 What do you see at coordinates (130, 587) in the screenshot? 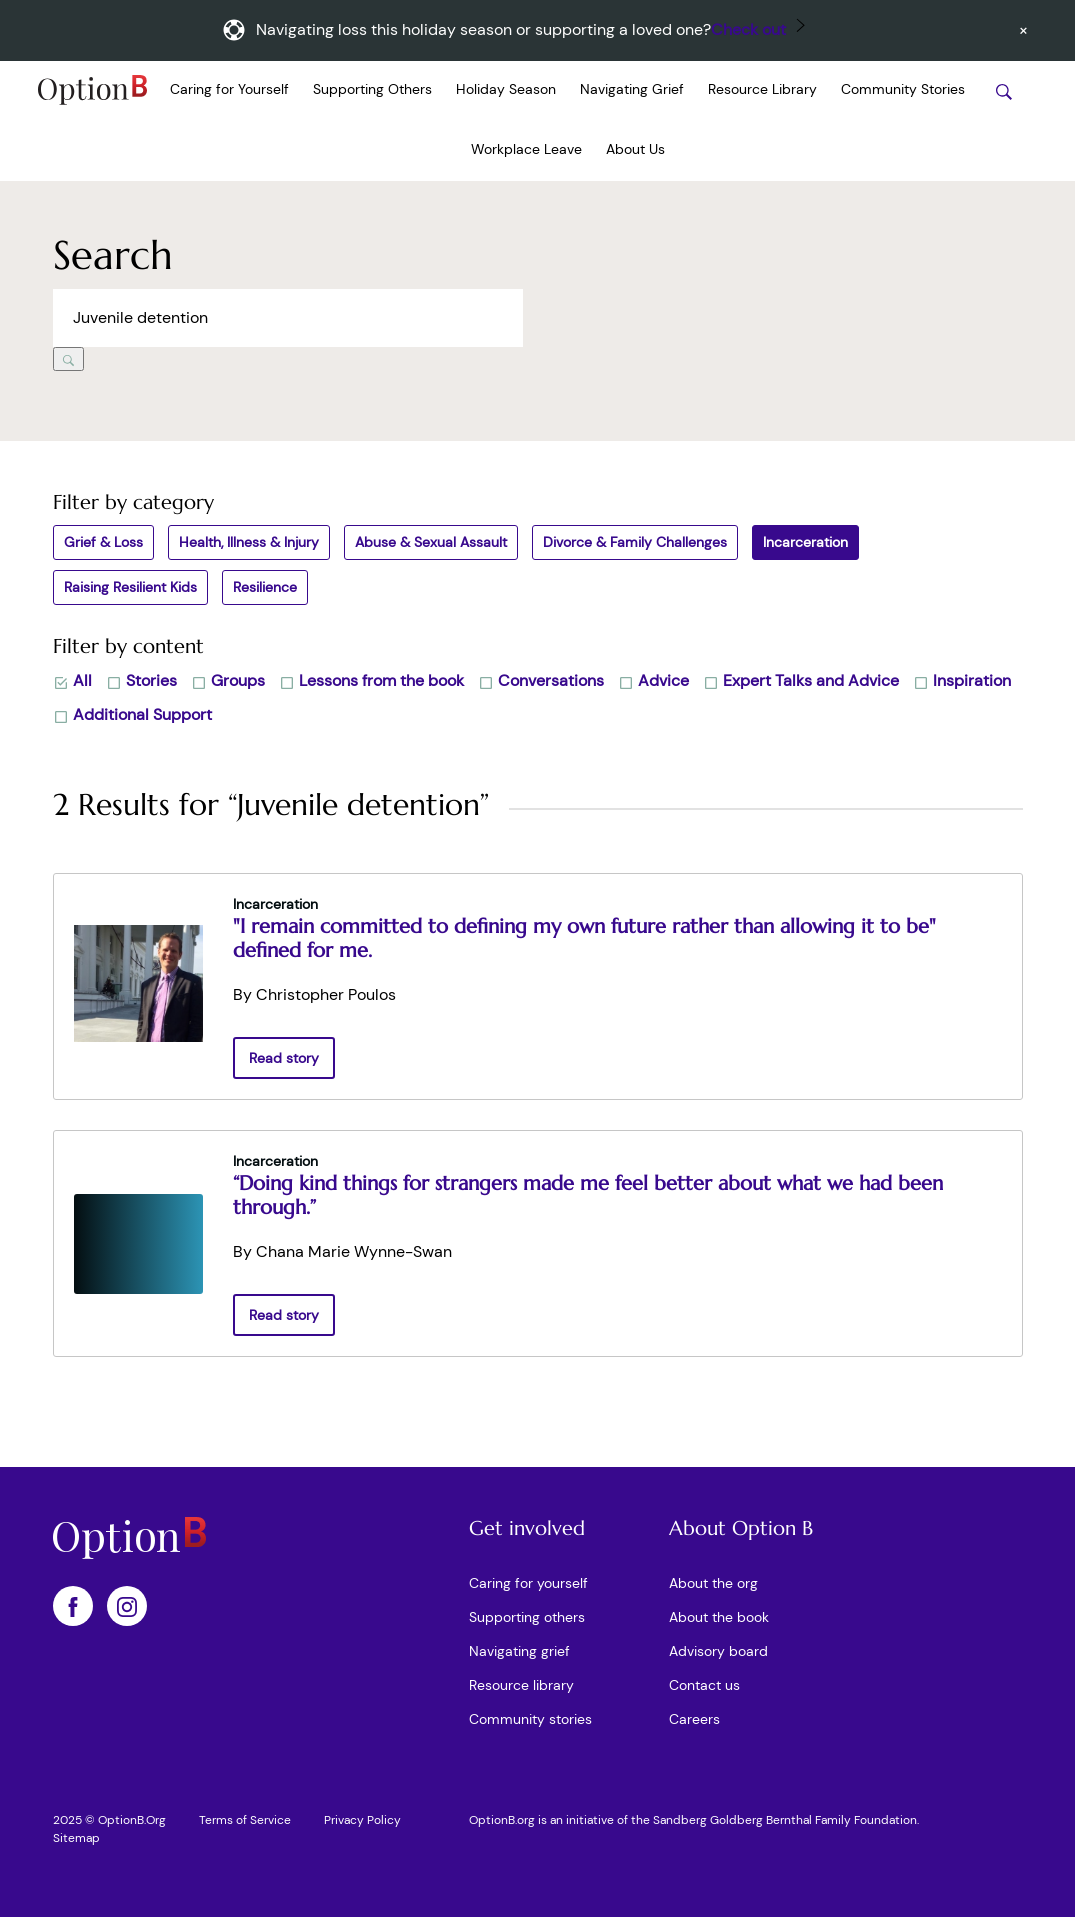
I see `Raising Resilient Kids` at bounding box center [130, 587].